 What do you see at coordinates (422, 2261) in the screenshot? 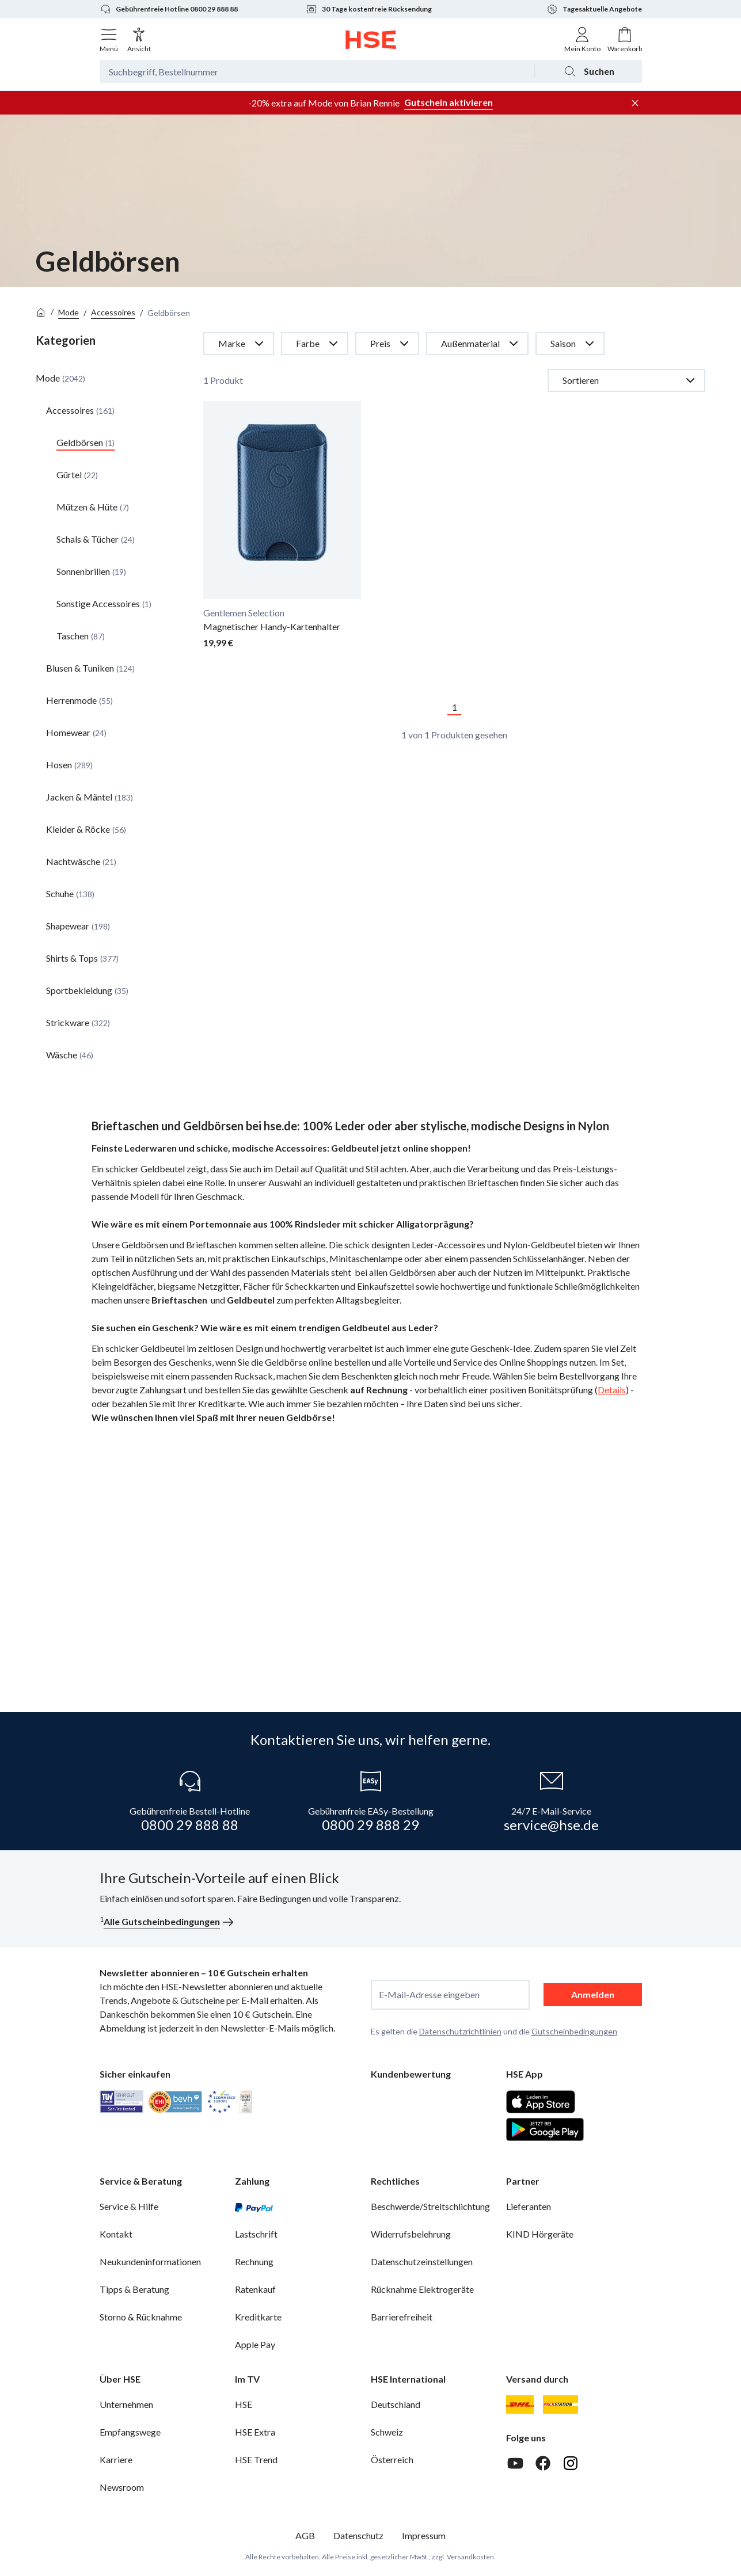
I see `Datenschutzeinstellungen` at bounding box center [422, 2261].